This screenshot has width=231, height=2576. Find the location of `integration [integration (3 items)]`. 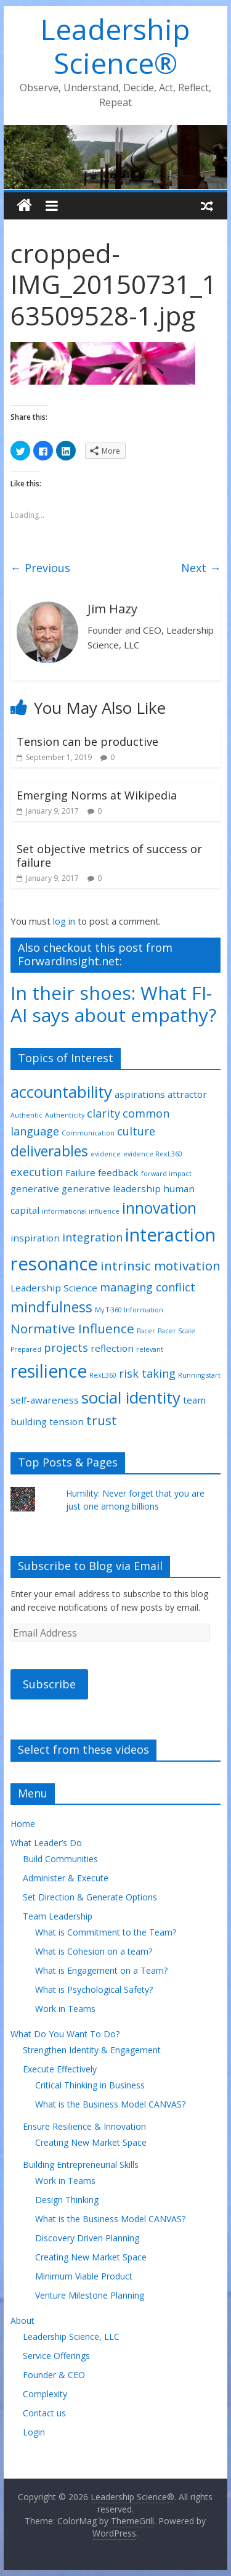

integration [integration (3 items)] is located at coordinates (92, 1237).